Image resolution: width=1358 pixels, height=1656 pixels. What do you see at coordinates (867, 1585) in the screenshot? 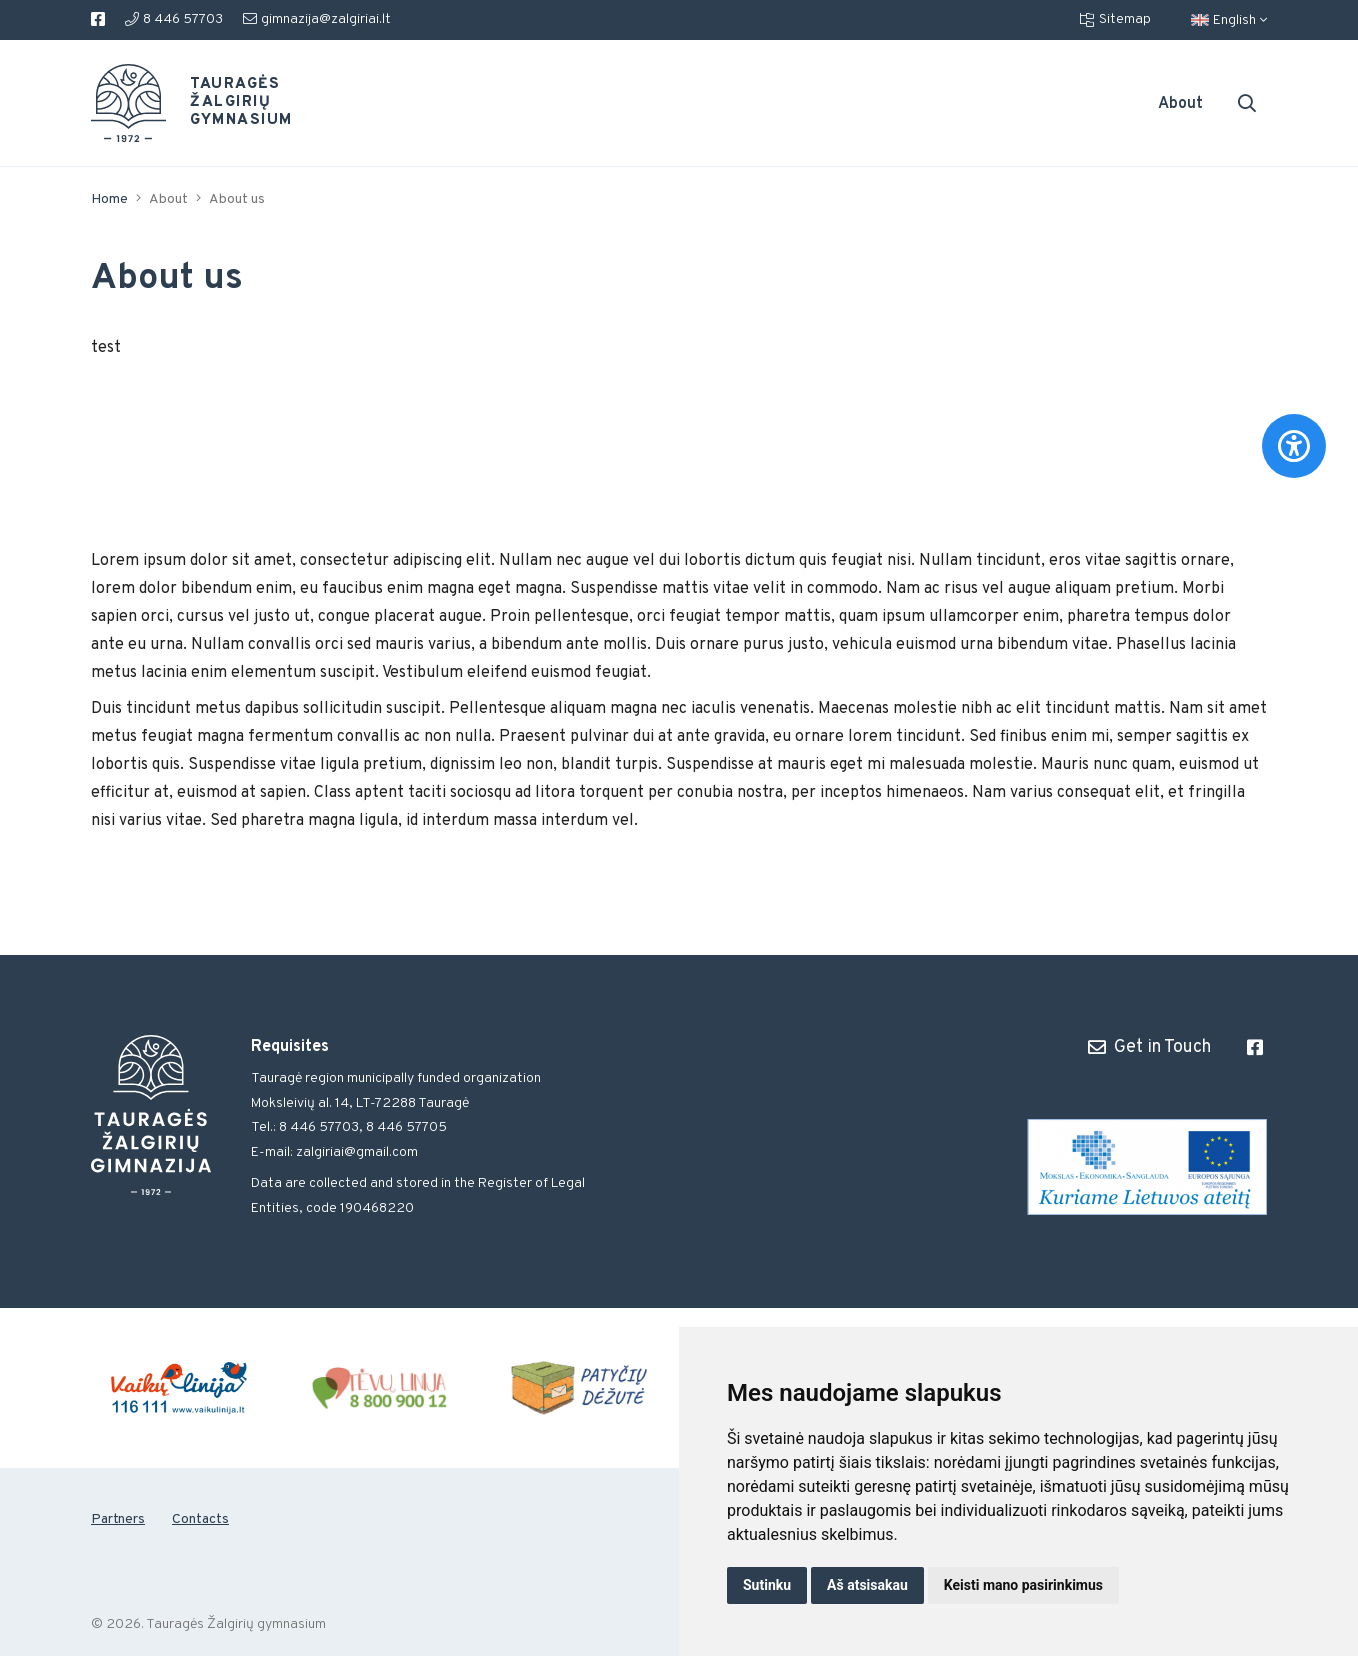
I see `Aš atsisakau [button]` at bounding box center [867, 1585].